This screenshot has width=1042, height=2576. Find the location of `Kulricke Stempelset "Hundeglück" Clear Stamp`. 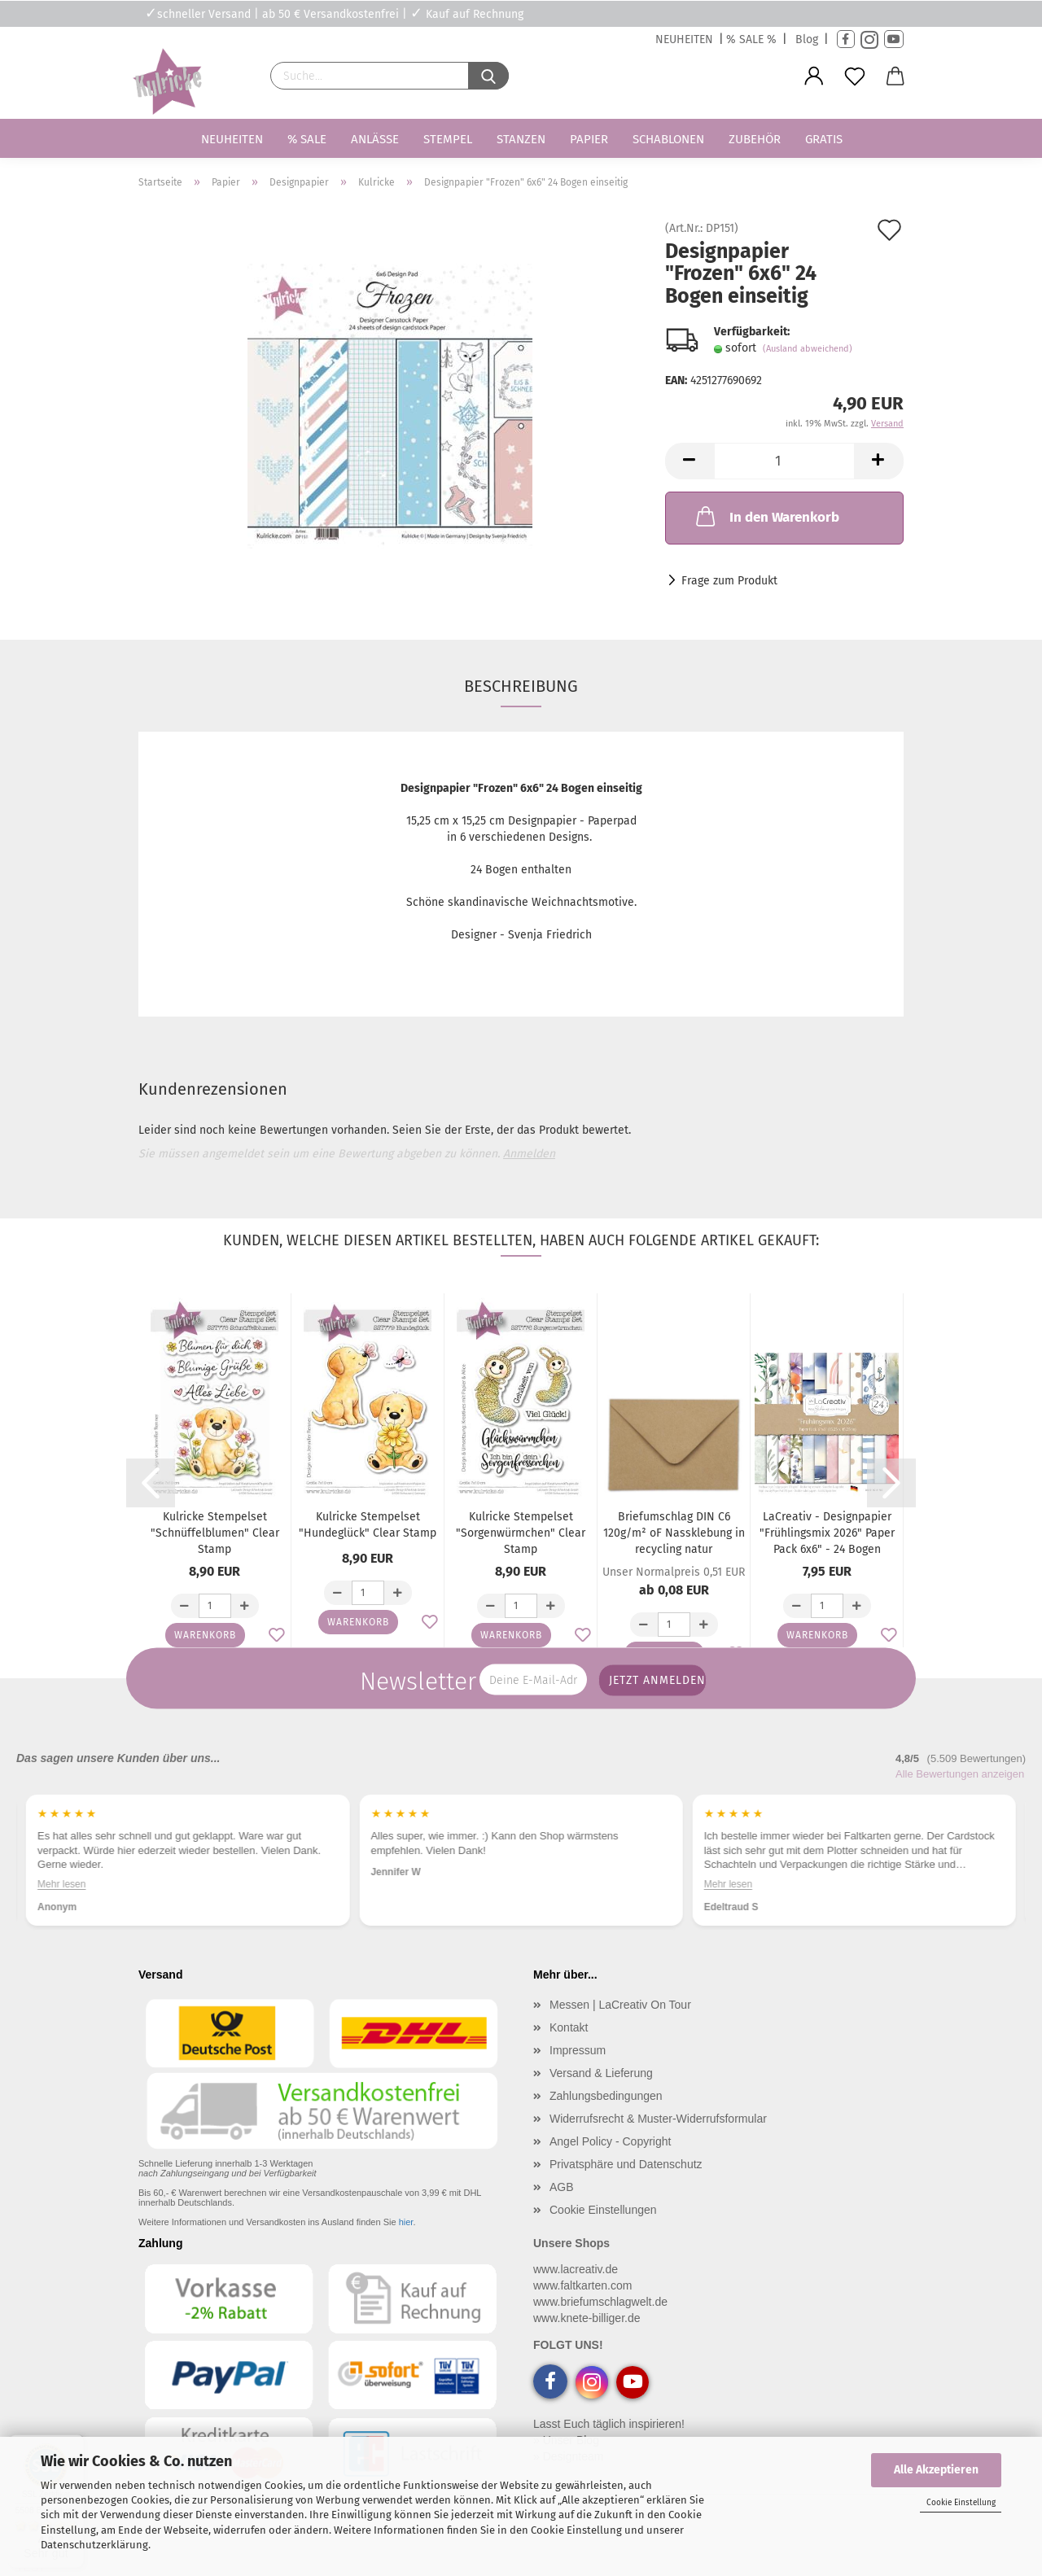

Kulricke Stempelset "Hundeglück" Clear Stamp is located at coordinates (367, 1525).